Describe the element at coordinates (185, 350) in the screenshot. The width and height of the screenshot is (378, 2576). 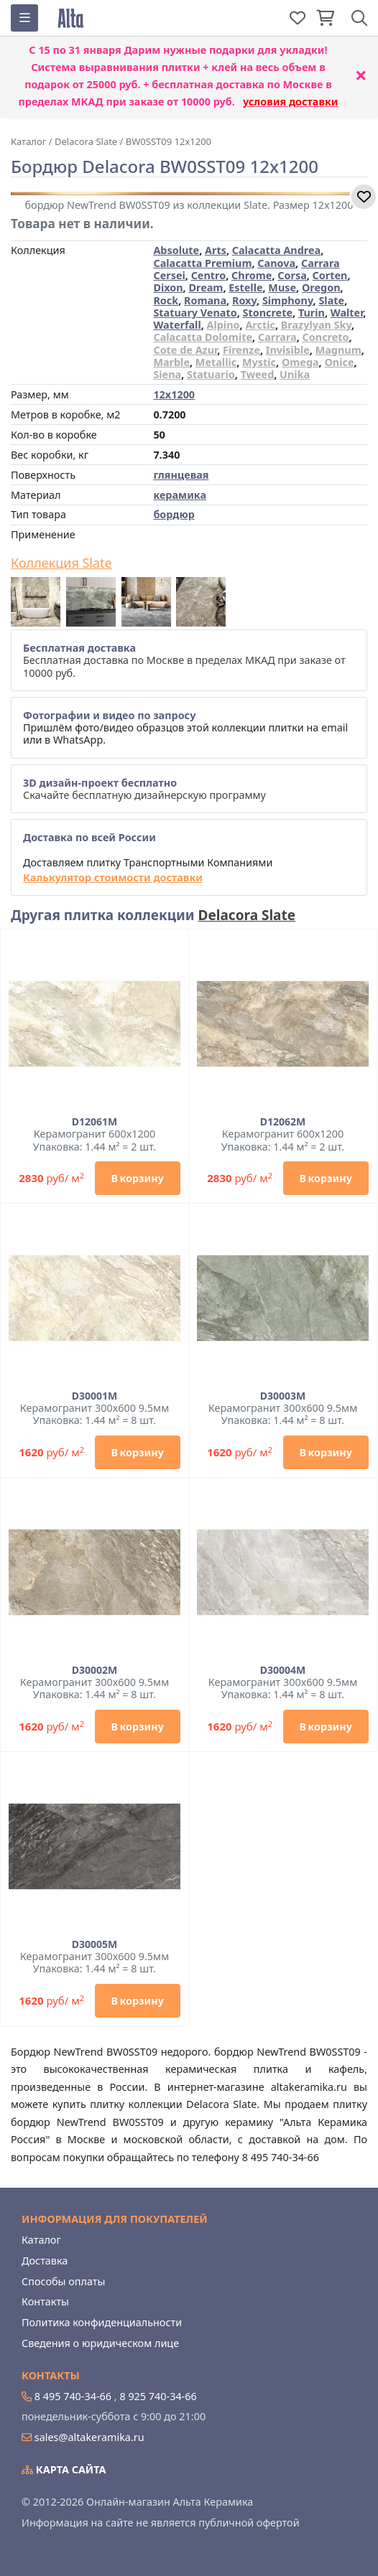
I see `Cote de Azur` at that location.